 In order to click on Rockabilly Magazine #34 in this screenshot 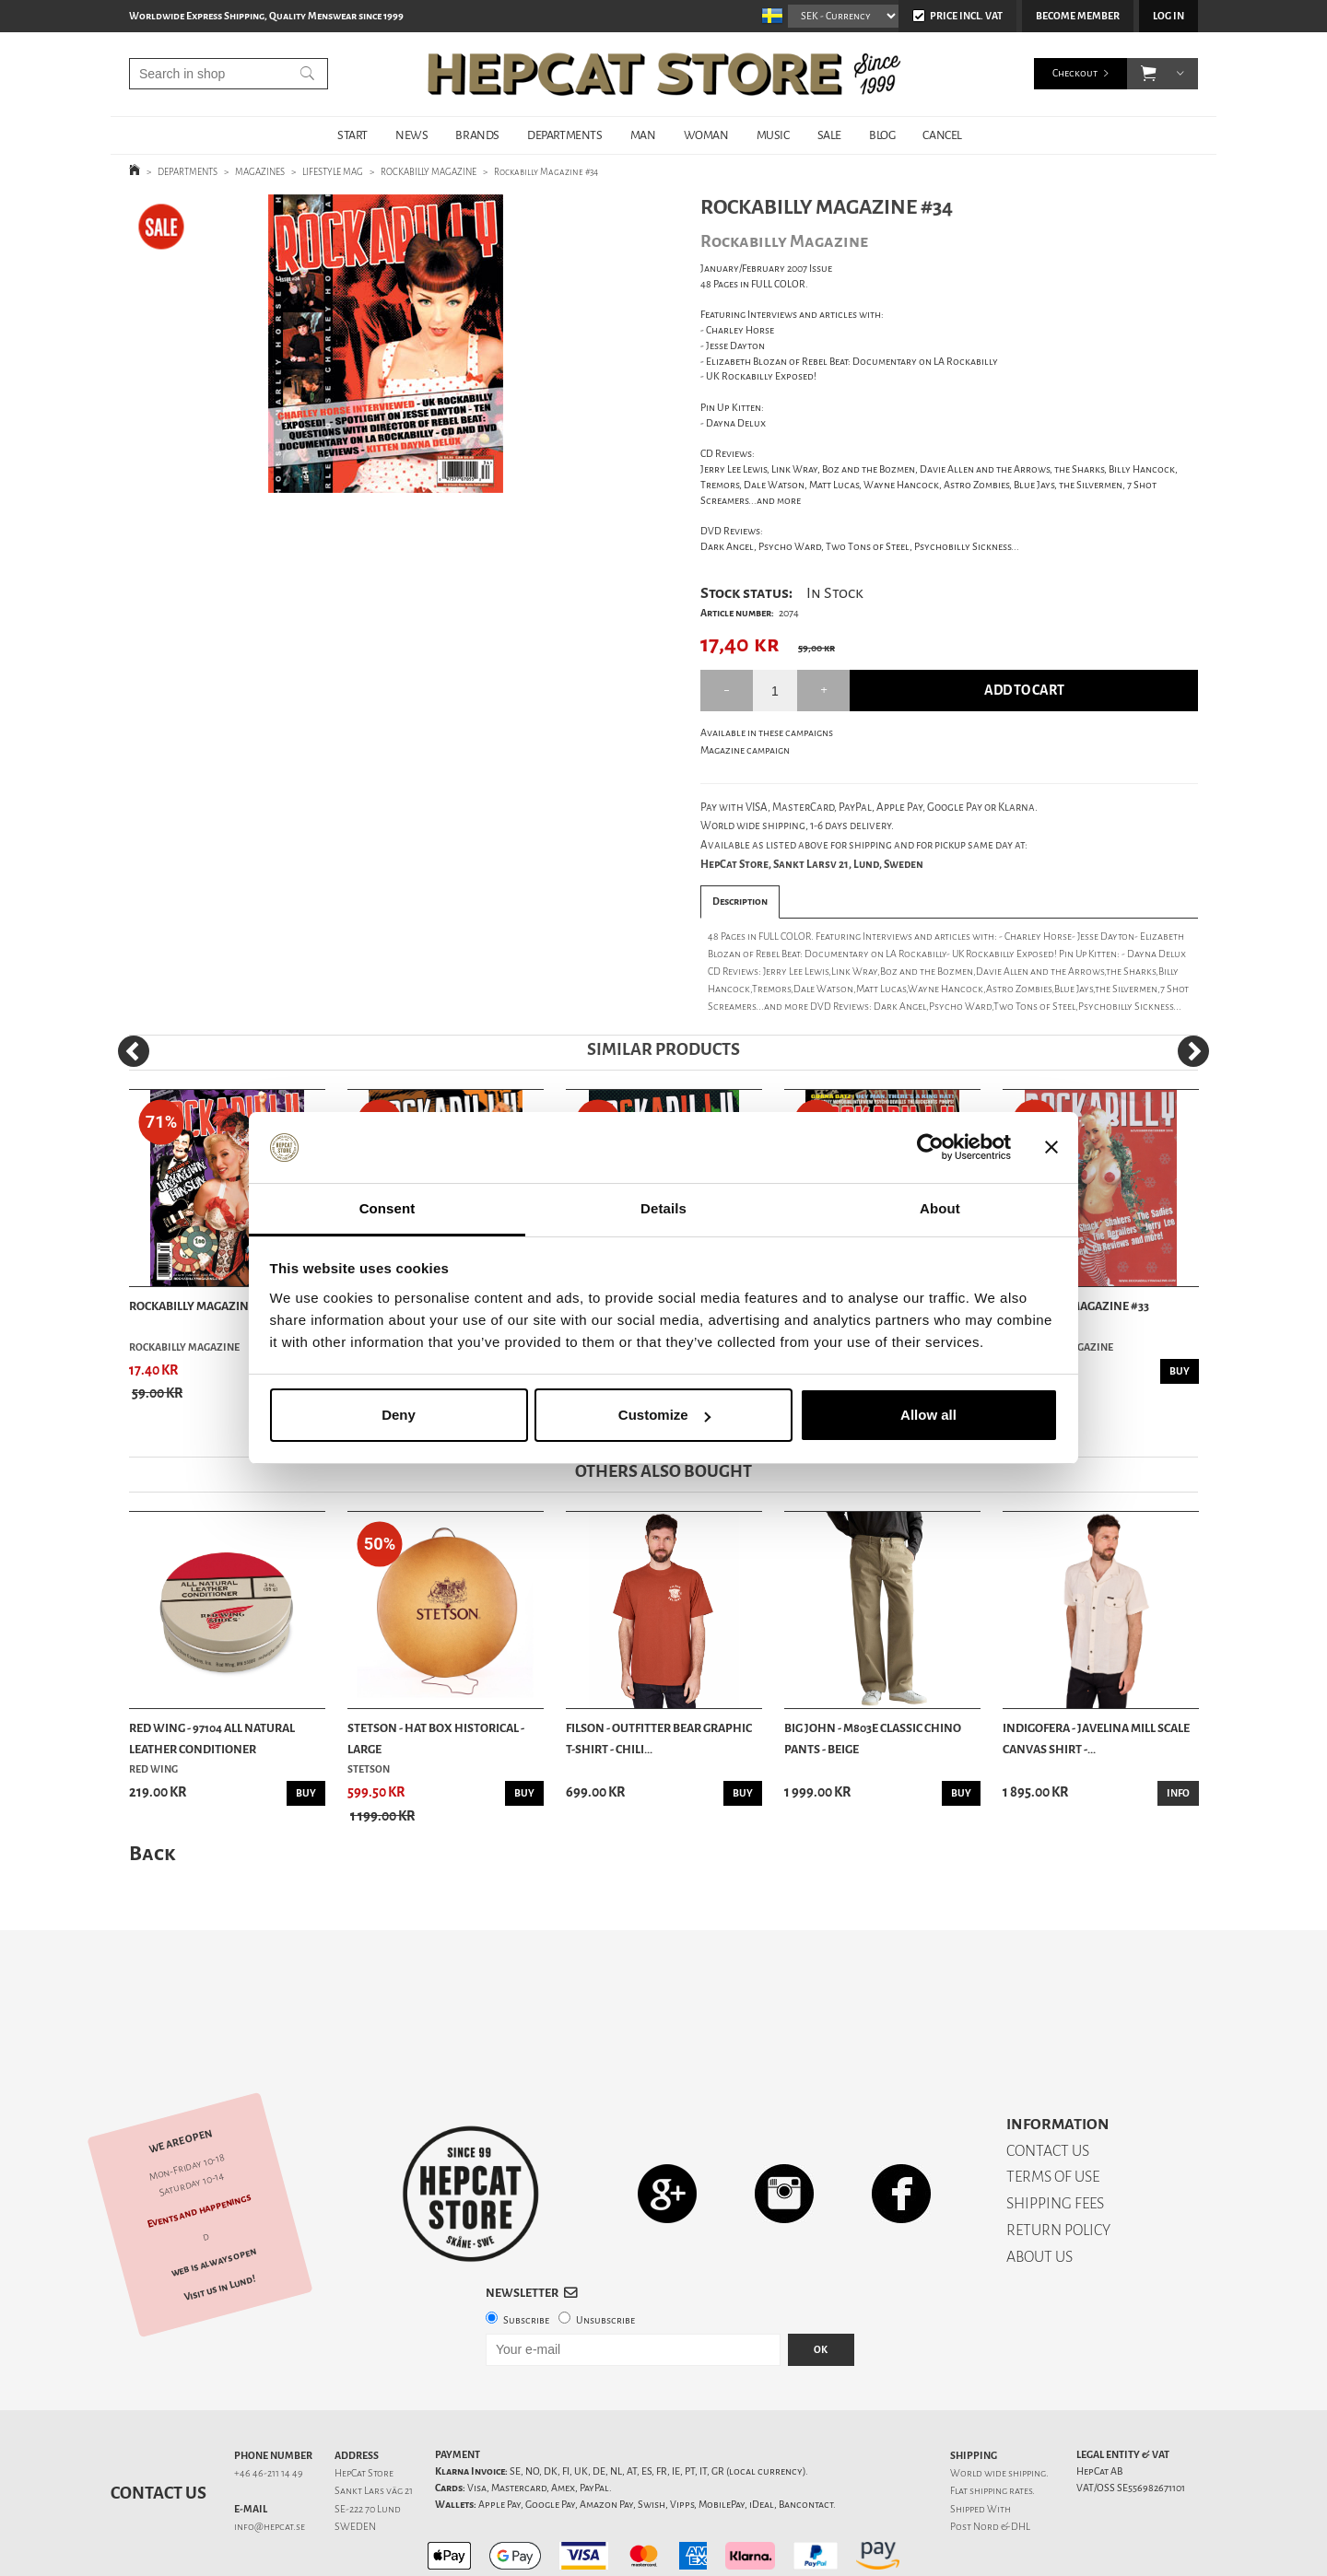, I will do `click(546, 172)`.